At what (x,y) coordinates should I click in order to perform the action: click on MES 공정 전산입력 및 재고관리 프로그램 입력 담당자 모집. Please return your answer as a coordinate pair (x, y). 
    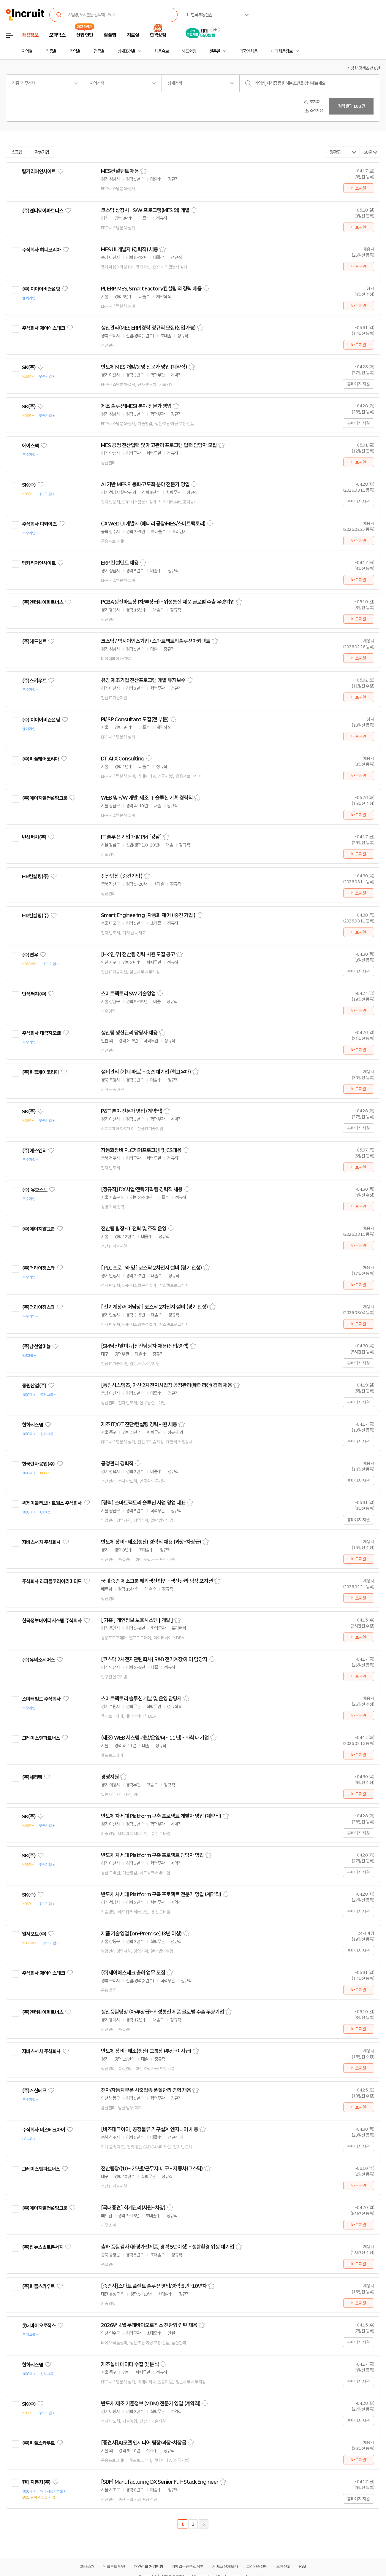
    Looking at the image, I should click on (159, 445).